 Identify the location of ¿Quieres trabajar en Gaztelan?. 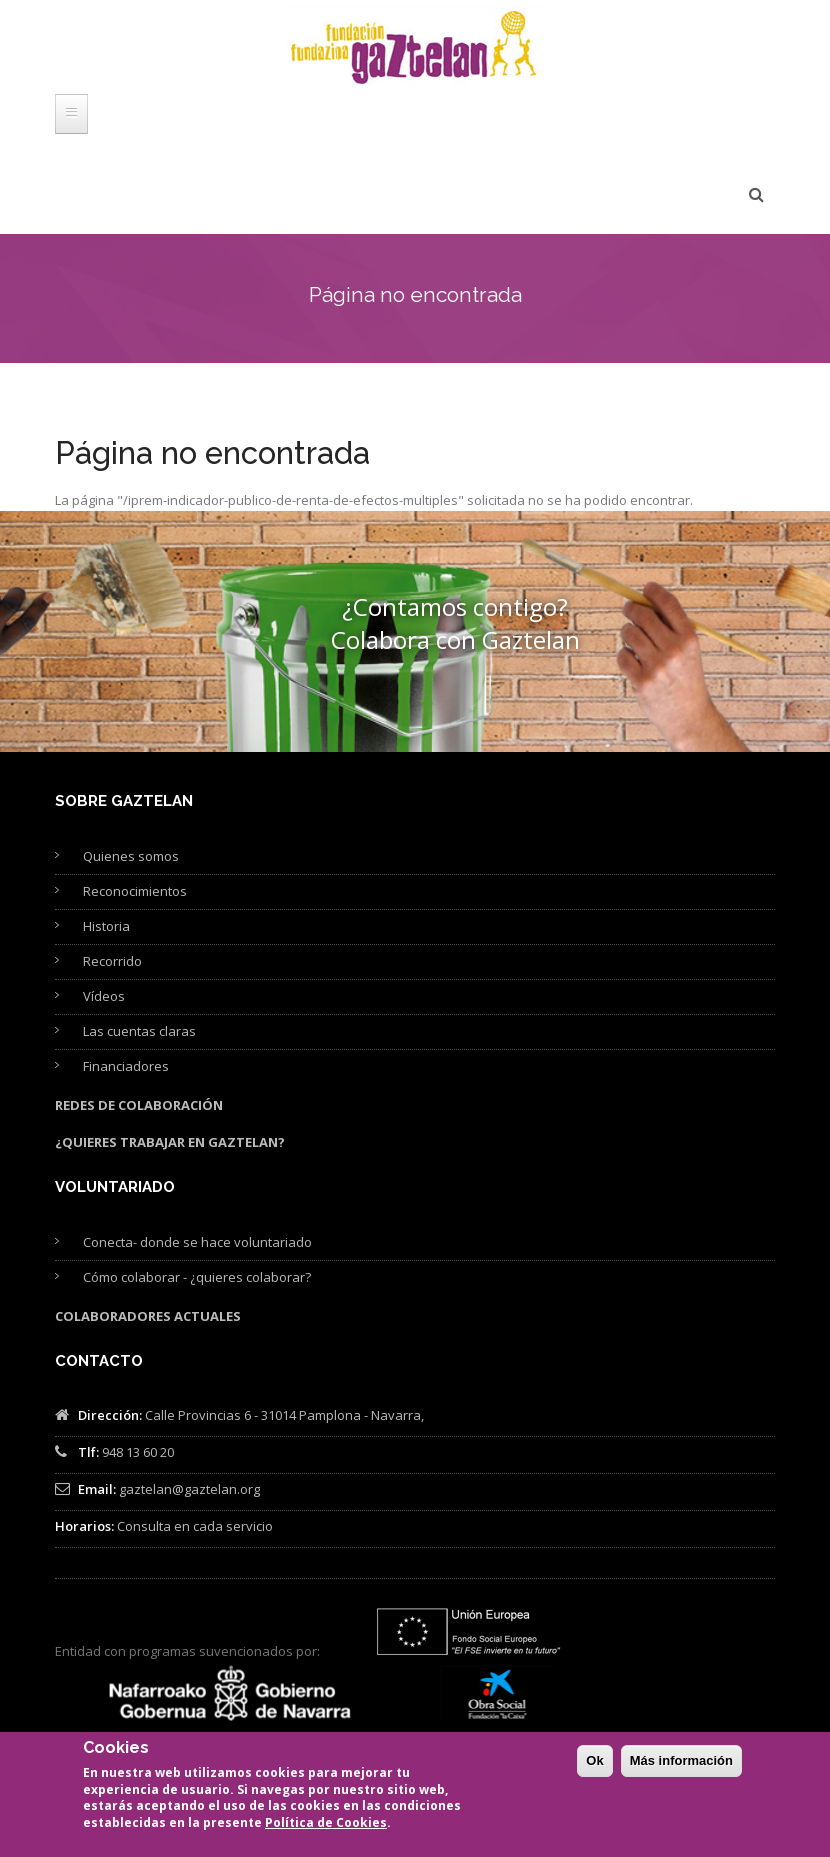
(170, 1142).